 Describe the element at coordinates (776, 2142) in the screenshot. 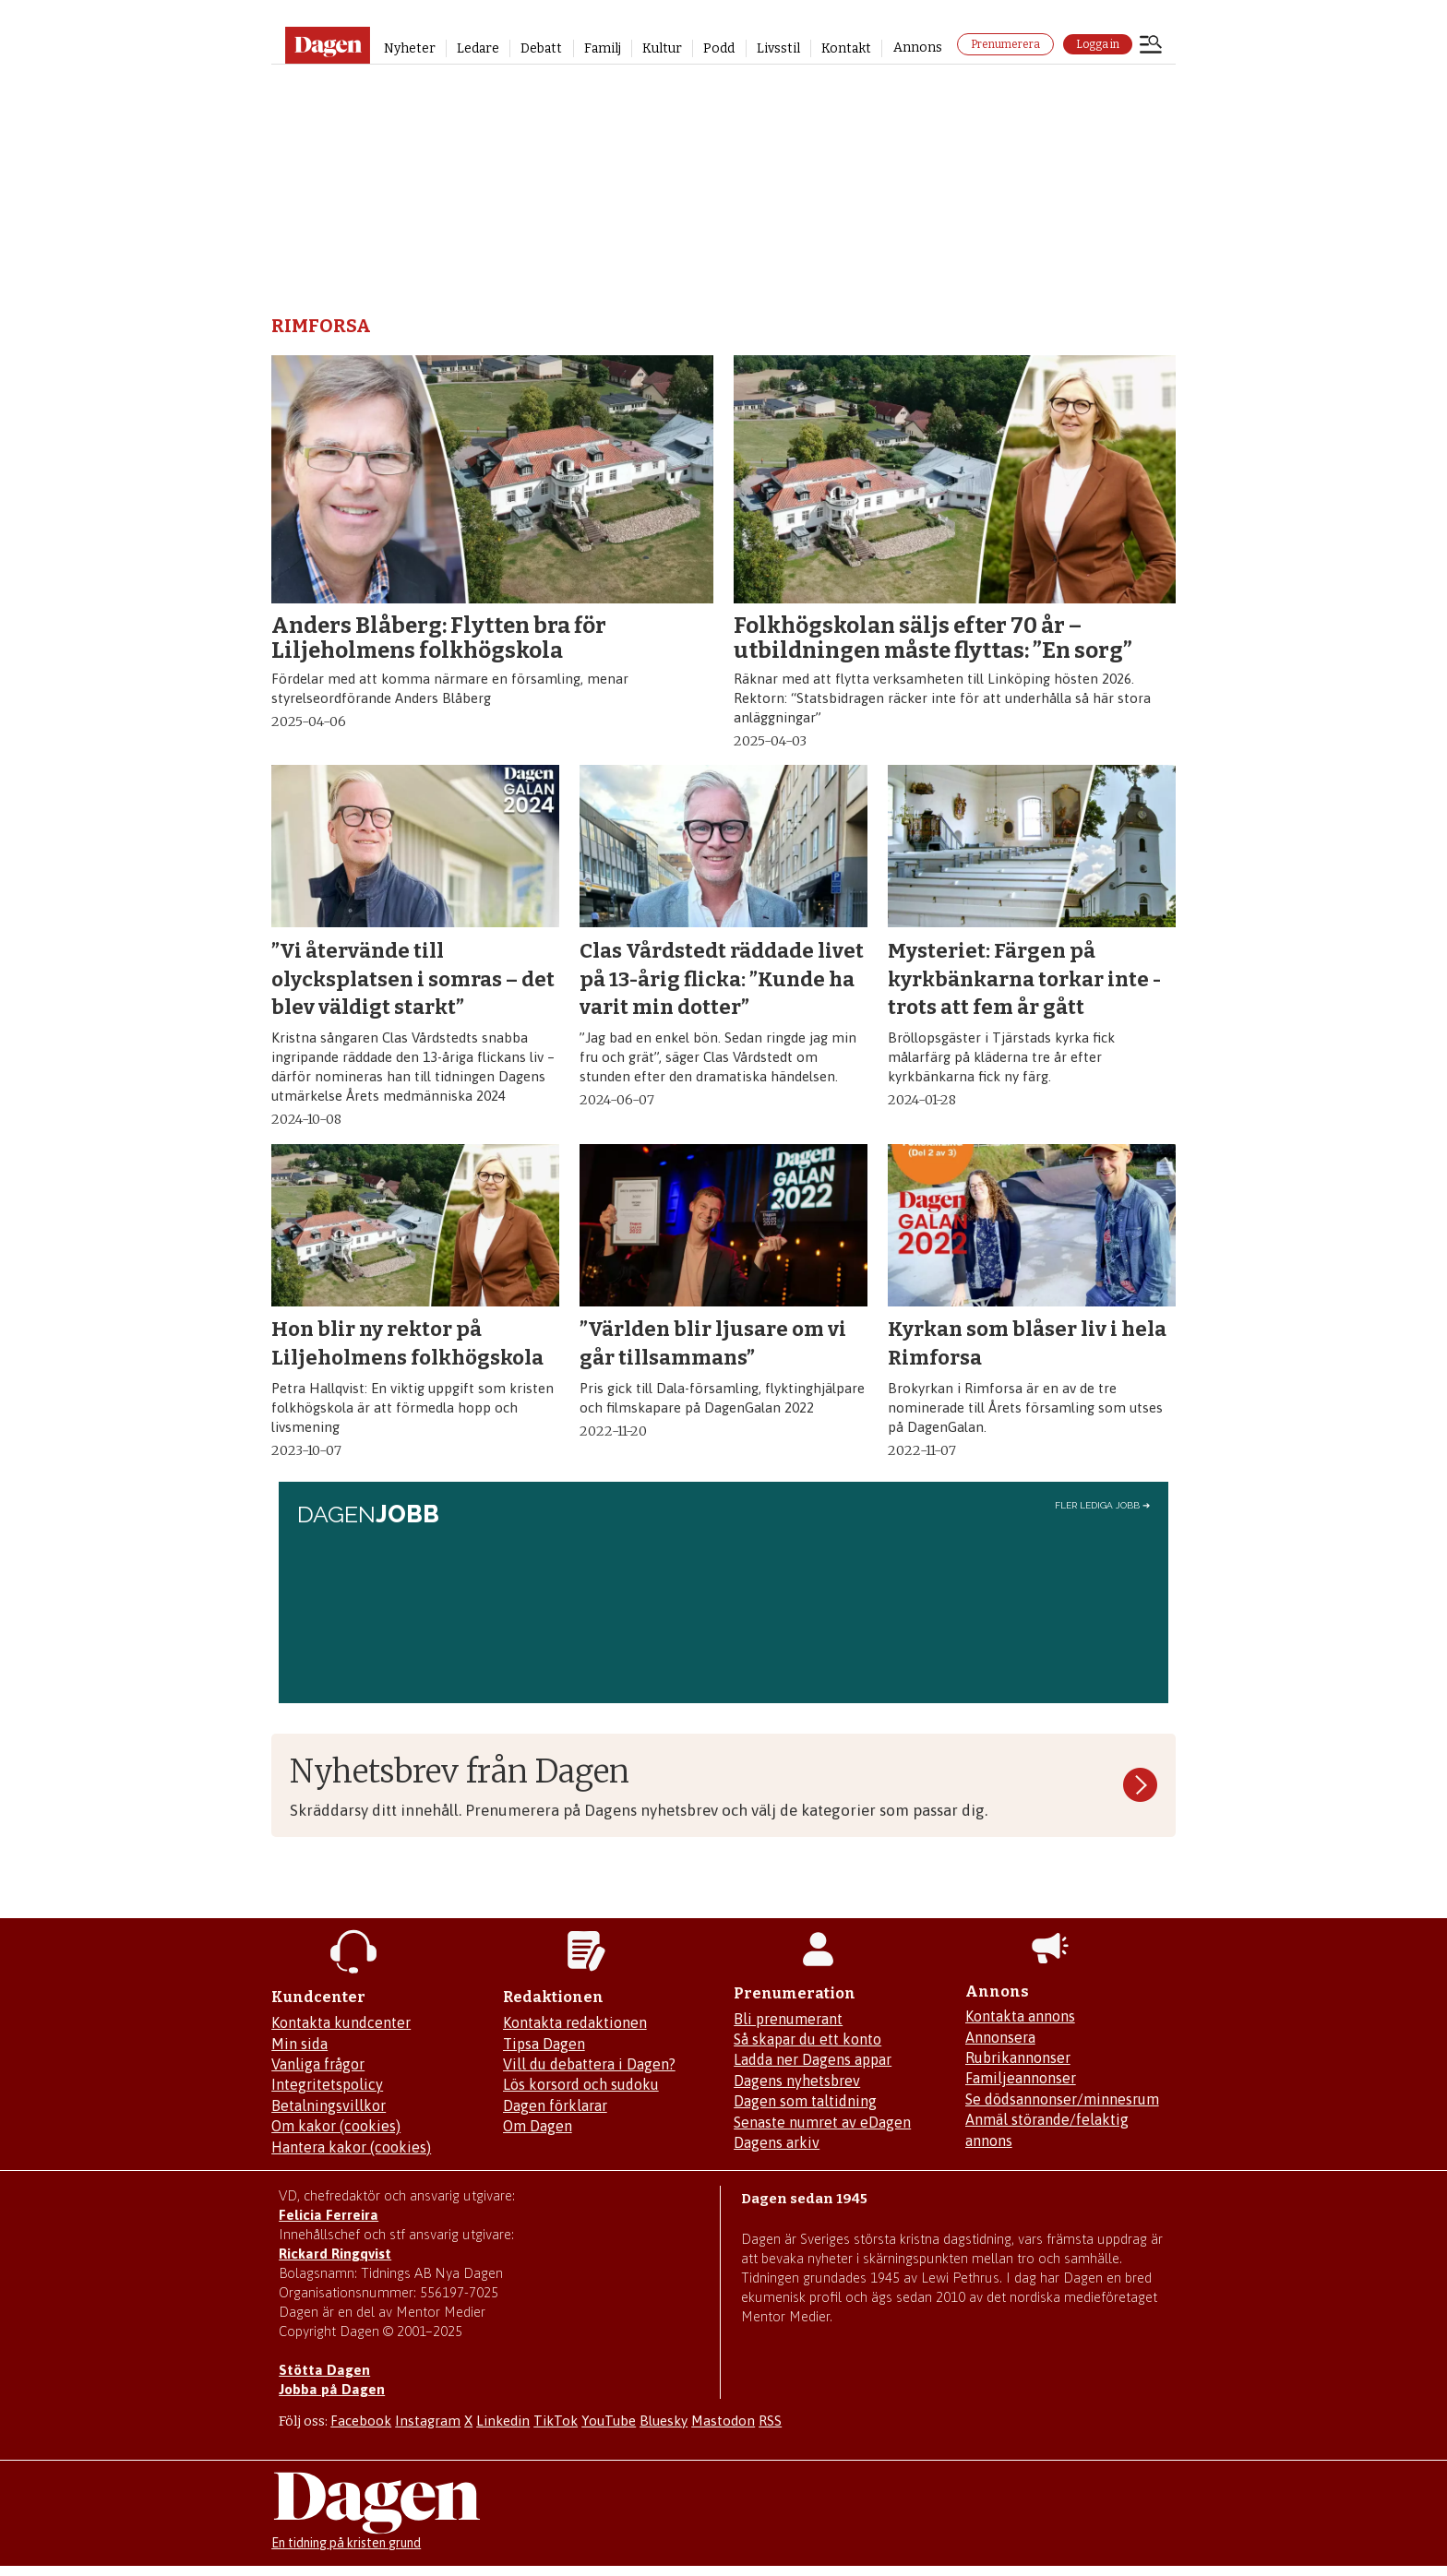

I see `Dagens arkiv` at that location.